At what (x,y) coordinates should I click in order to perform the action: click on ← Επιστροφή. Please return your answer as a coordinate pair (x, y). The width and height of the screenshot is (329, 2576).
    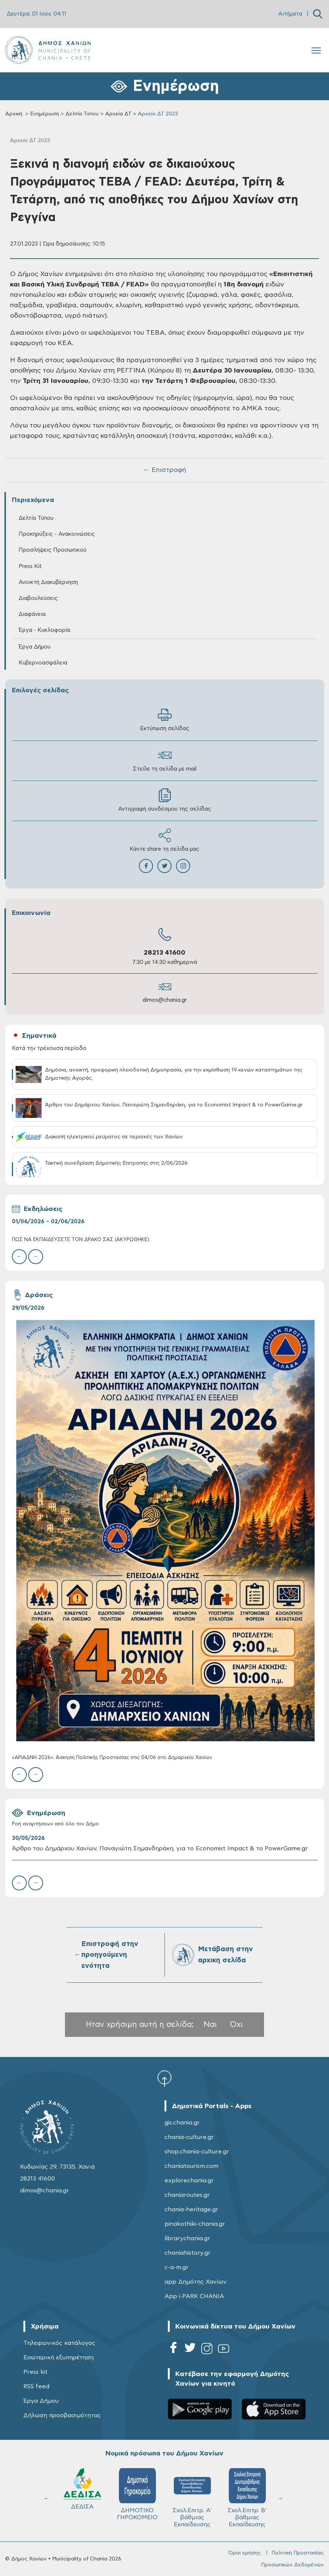
    Looking at the image, I should click on (164, 470).